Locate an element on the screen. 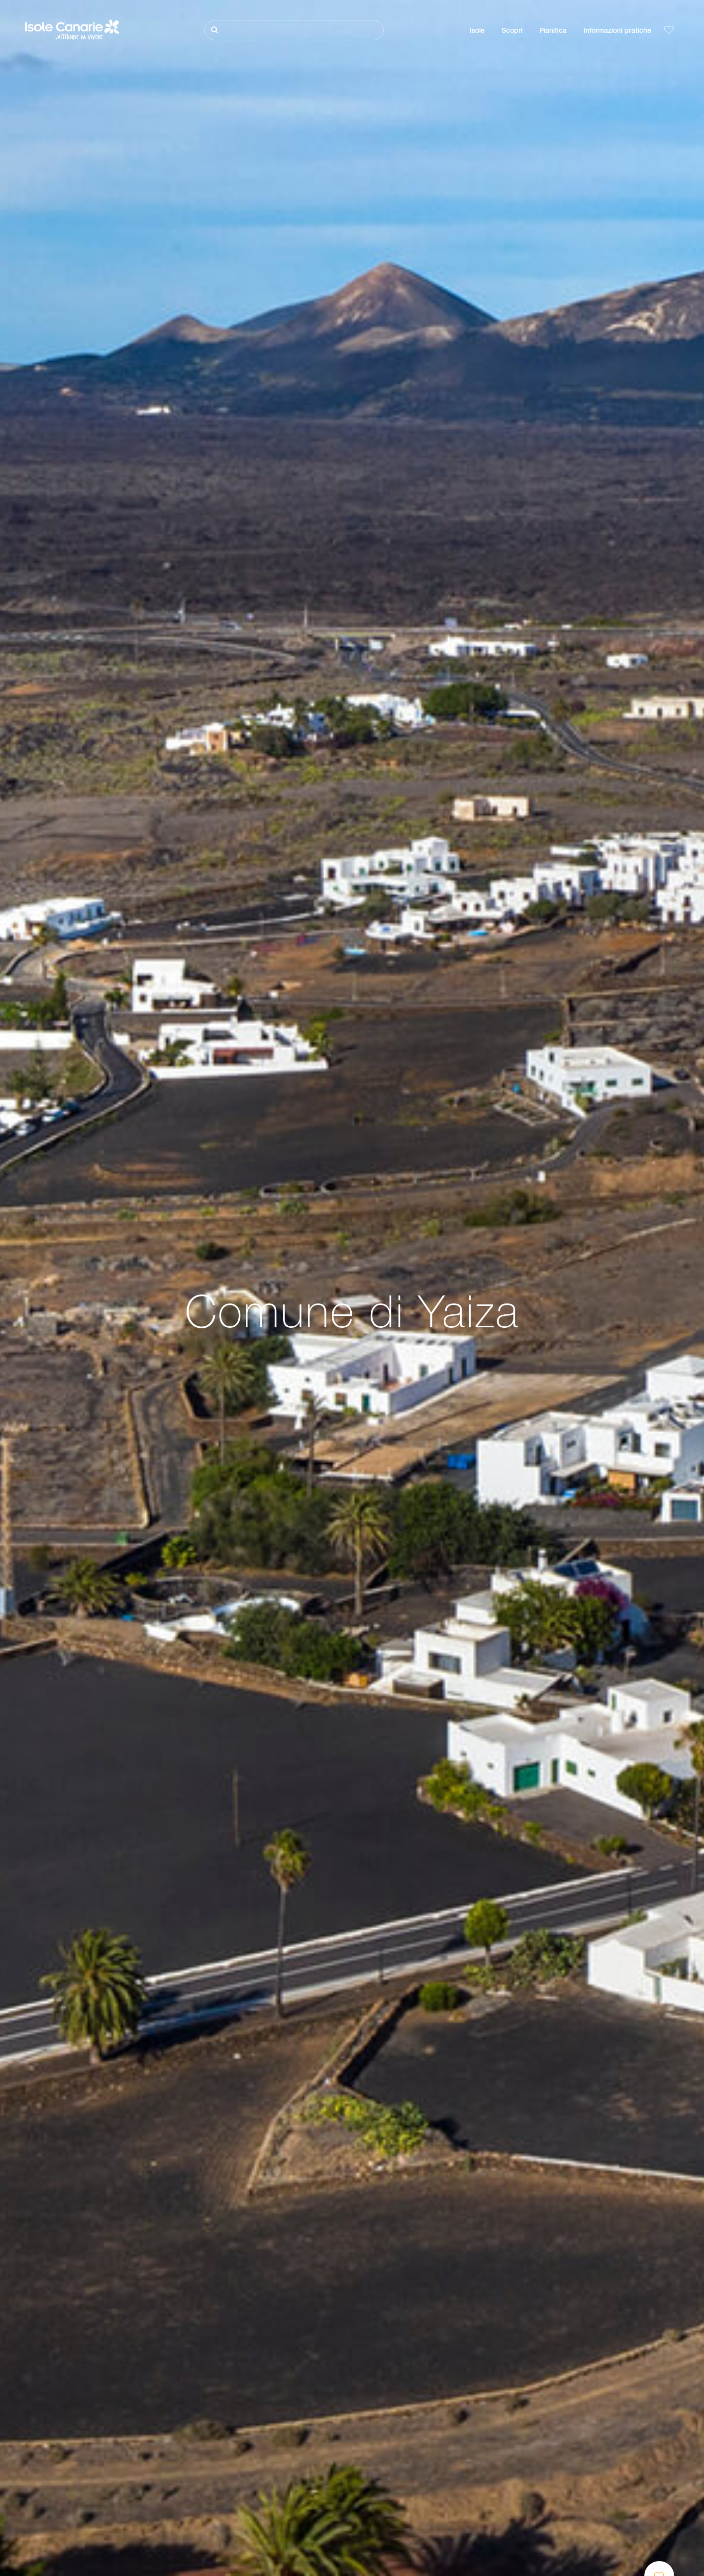 This screenshot has height=2576, width=704. [Cerca] is located at coordinates (294, 30).